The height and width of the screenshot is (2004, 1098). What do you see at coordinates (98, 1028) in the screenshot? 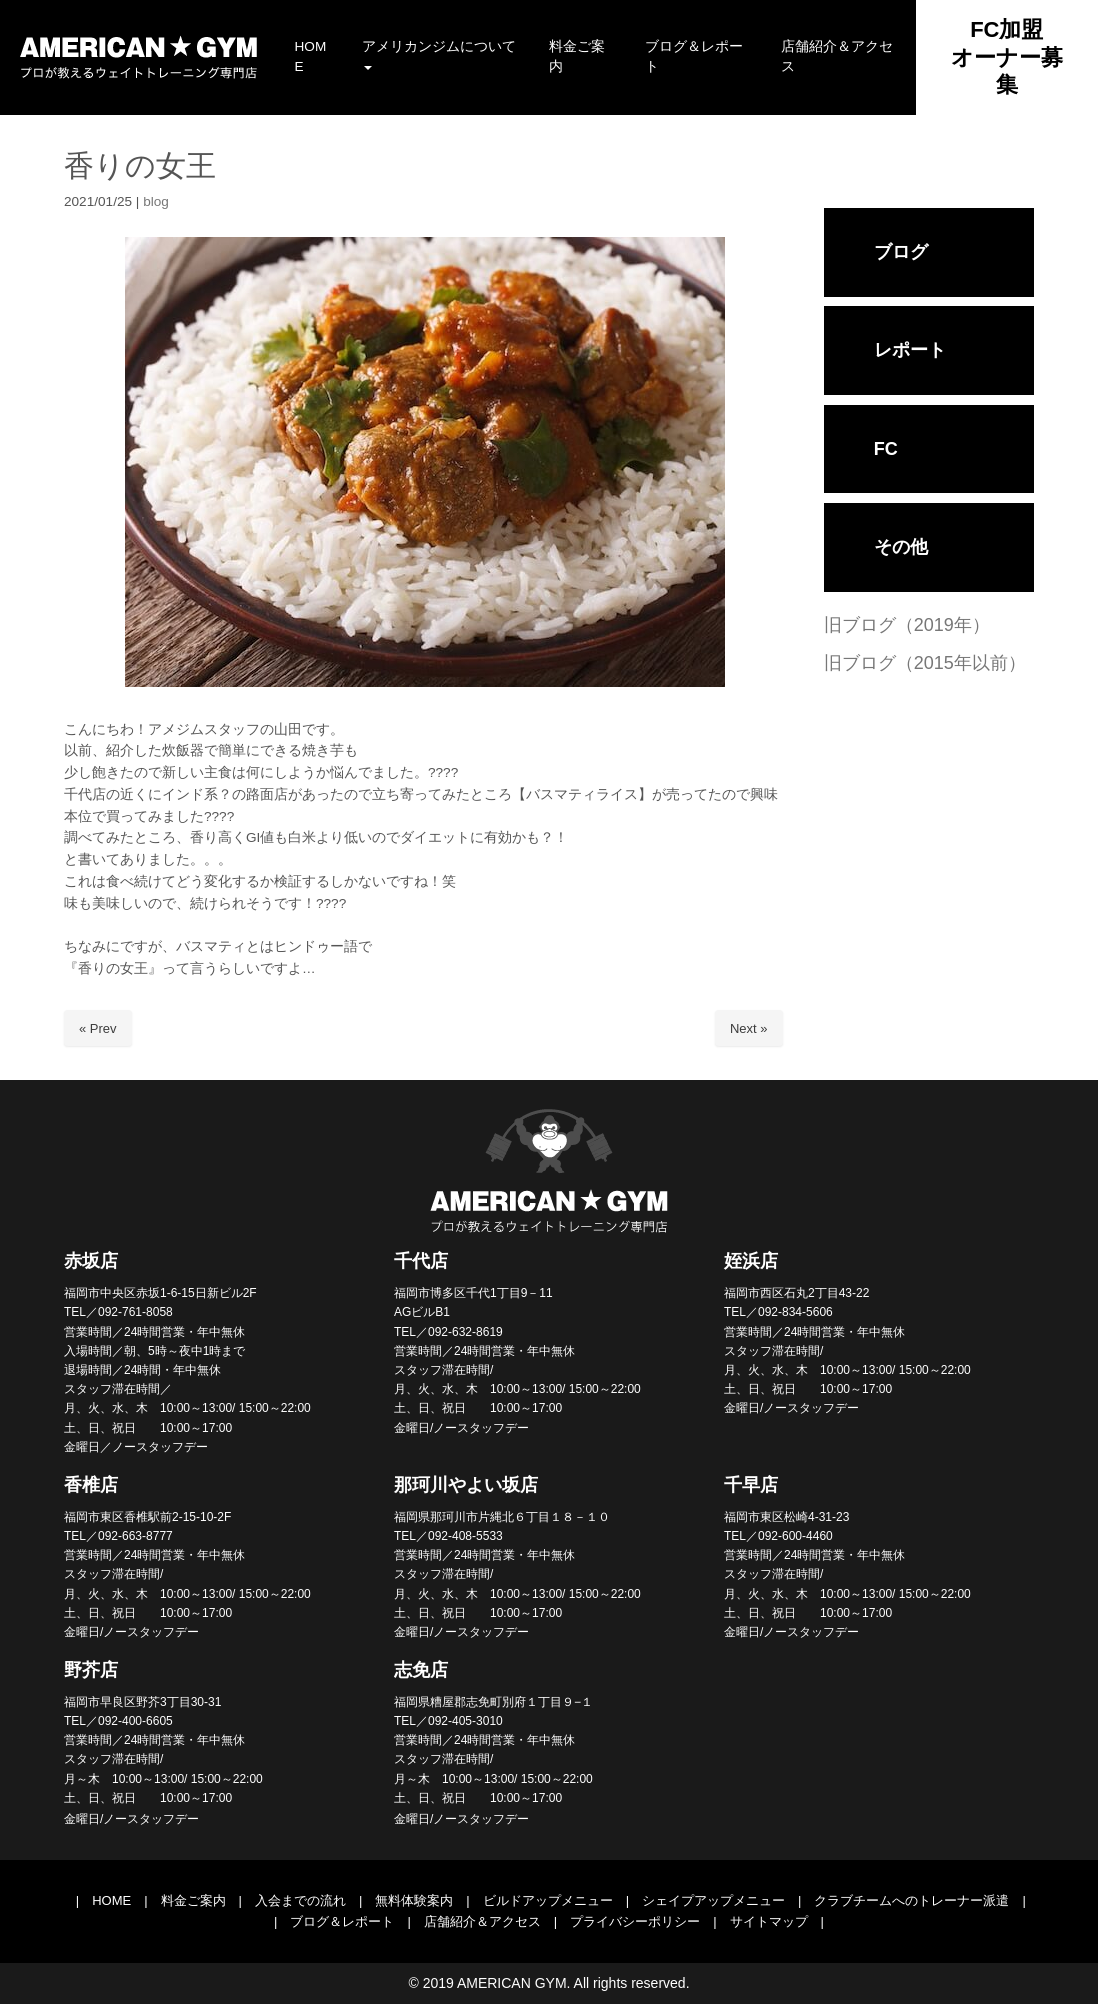
I see `« Prev` at bounding box center [98, 1028].